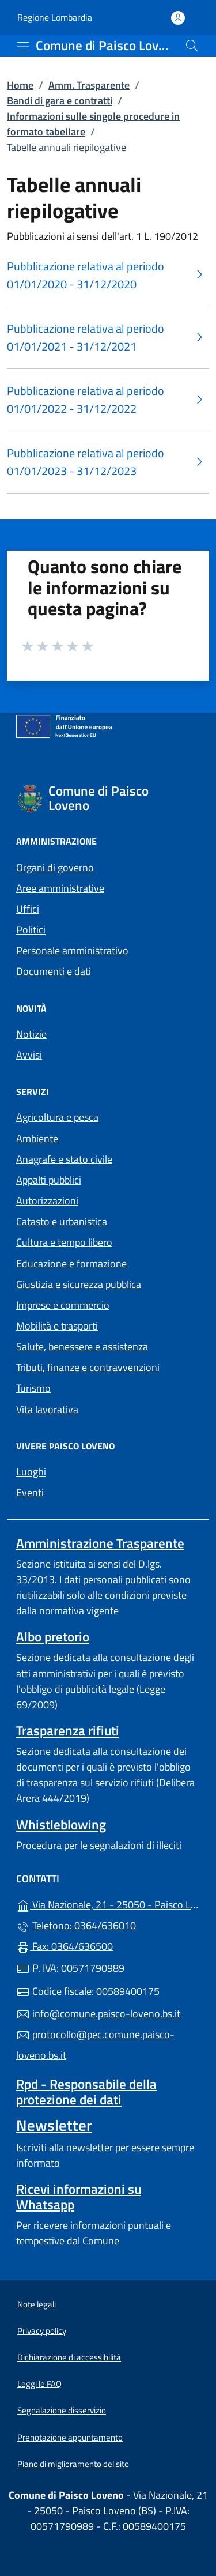 The image size is (216, 2576). I want to click on Notizie, so click(31, 1034).